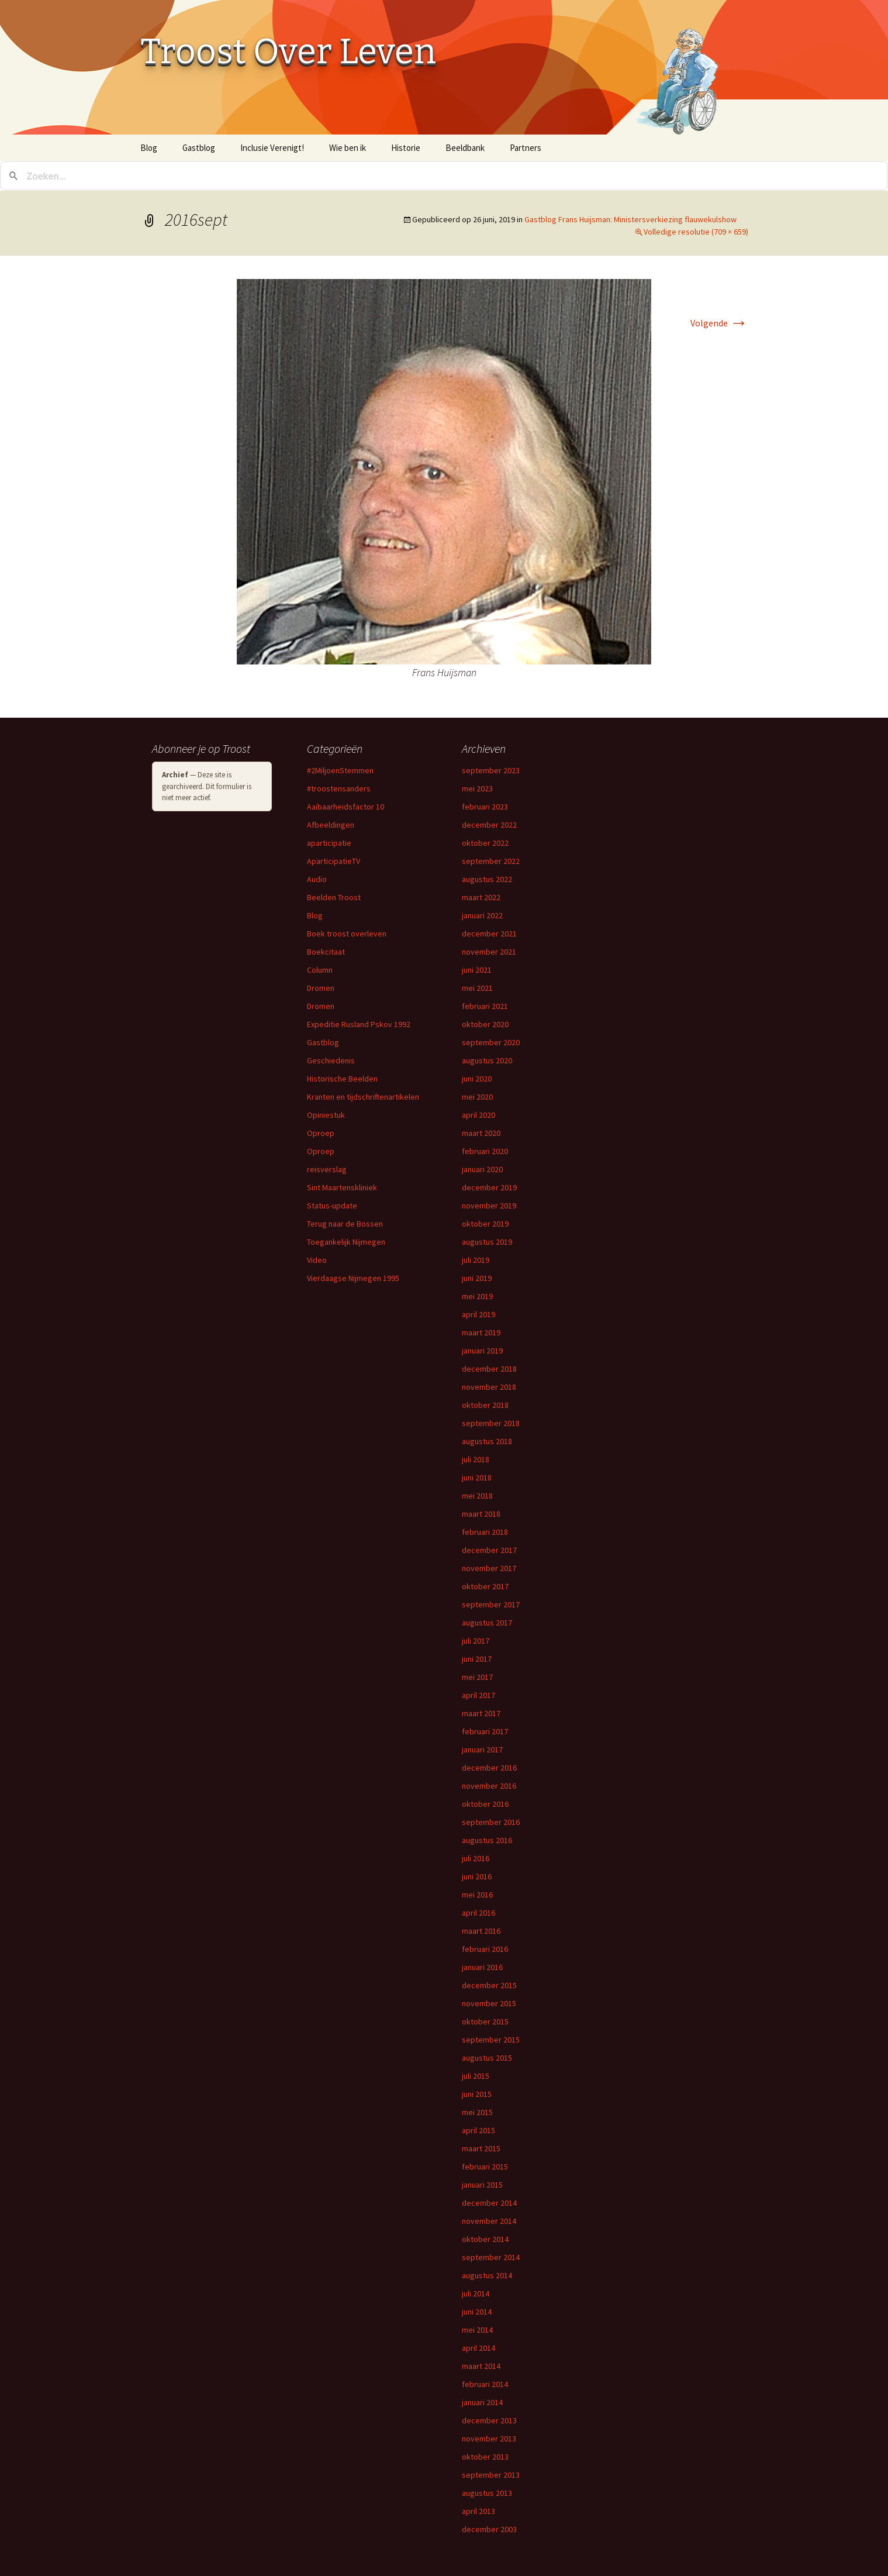 The height and width of the screenshot is (2576, 888). I want to click on Gastblog Frans Huijsman: Ministersverkiezing flauwekulshow, so click(630, 219).